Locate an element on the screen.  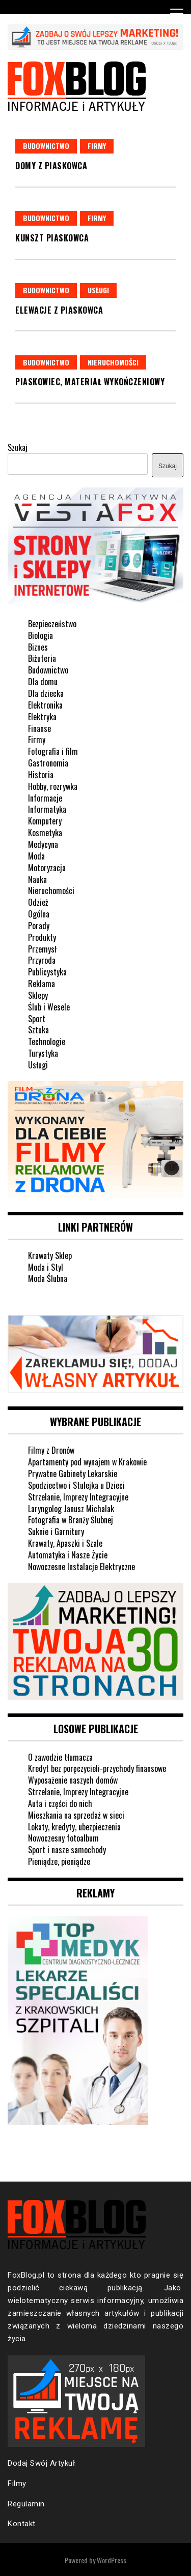
Technologie is located at coordinates (46, 1041).